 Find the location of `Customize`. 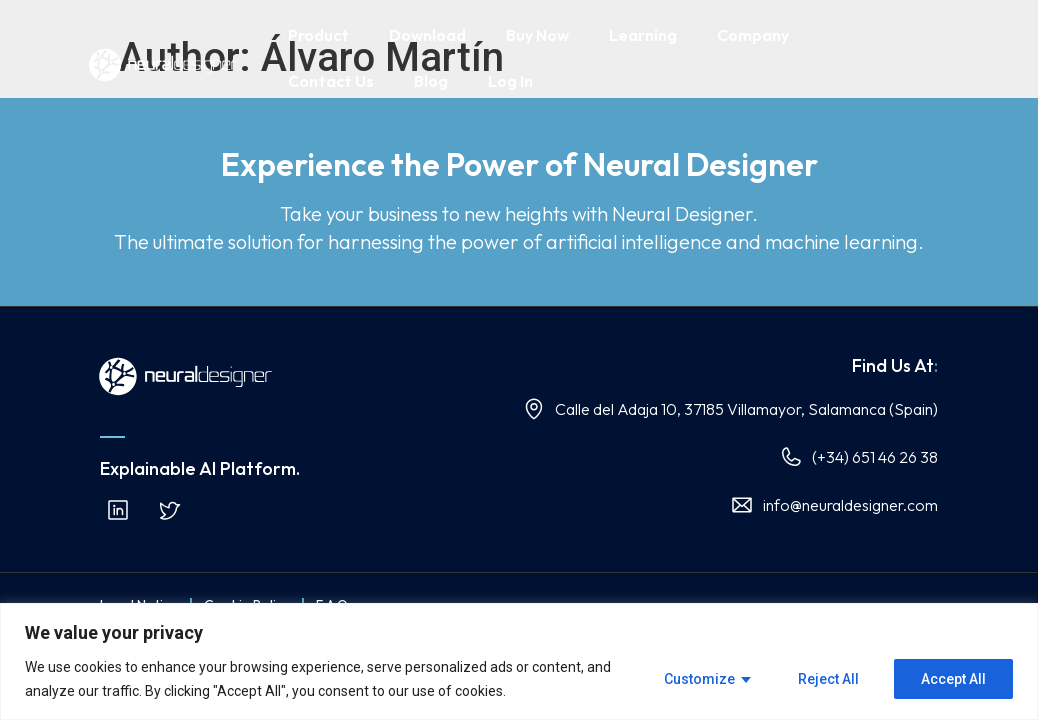

Customize is located at coordinates (699, 679).